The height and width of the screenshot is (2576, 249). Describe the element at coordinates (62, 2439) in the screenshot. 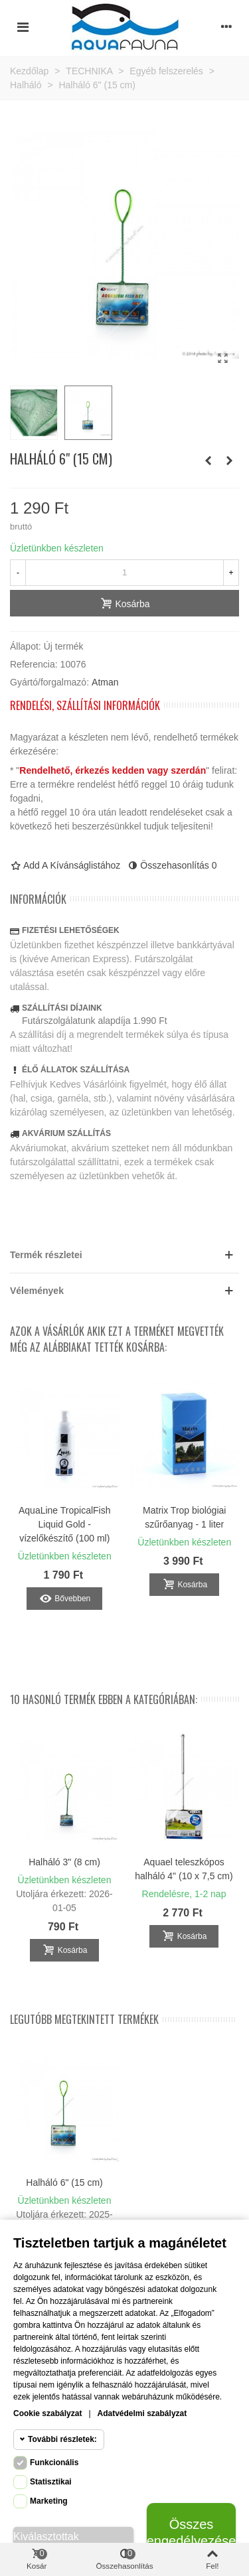

I see `További részletek:` at that location.